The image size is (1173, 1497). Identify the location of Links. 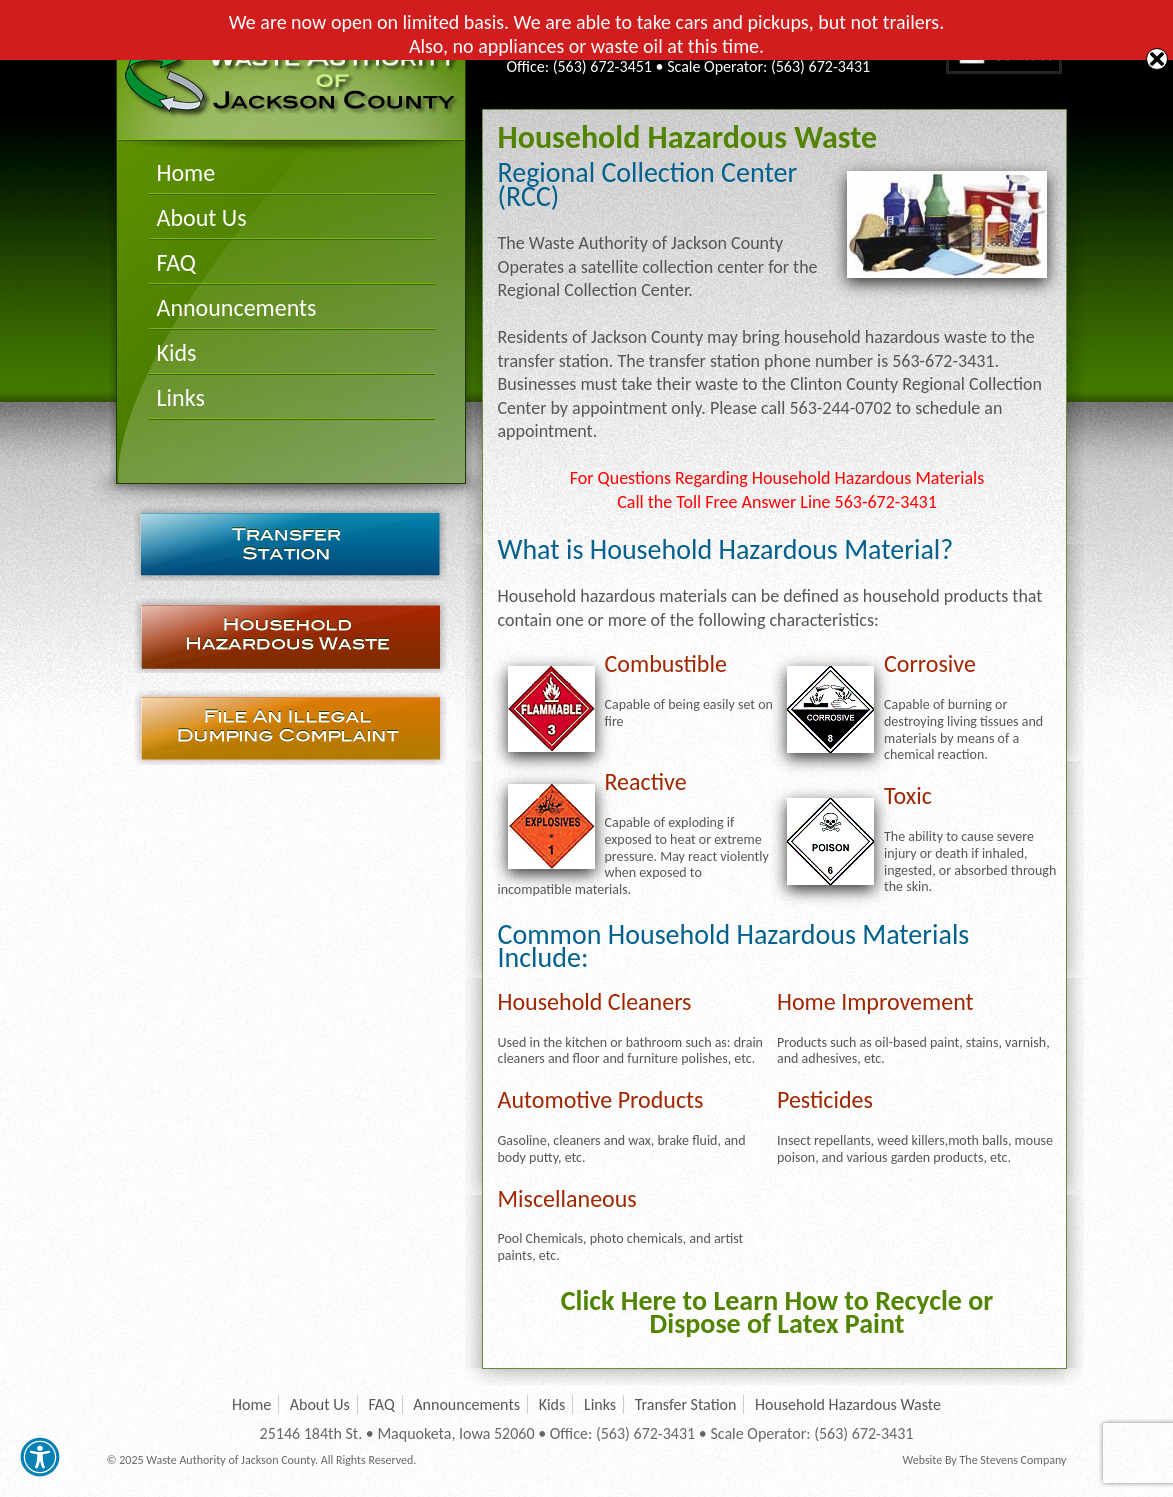
(181, 397).